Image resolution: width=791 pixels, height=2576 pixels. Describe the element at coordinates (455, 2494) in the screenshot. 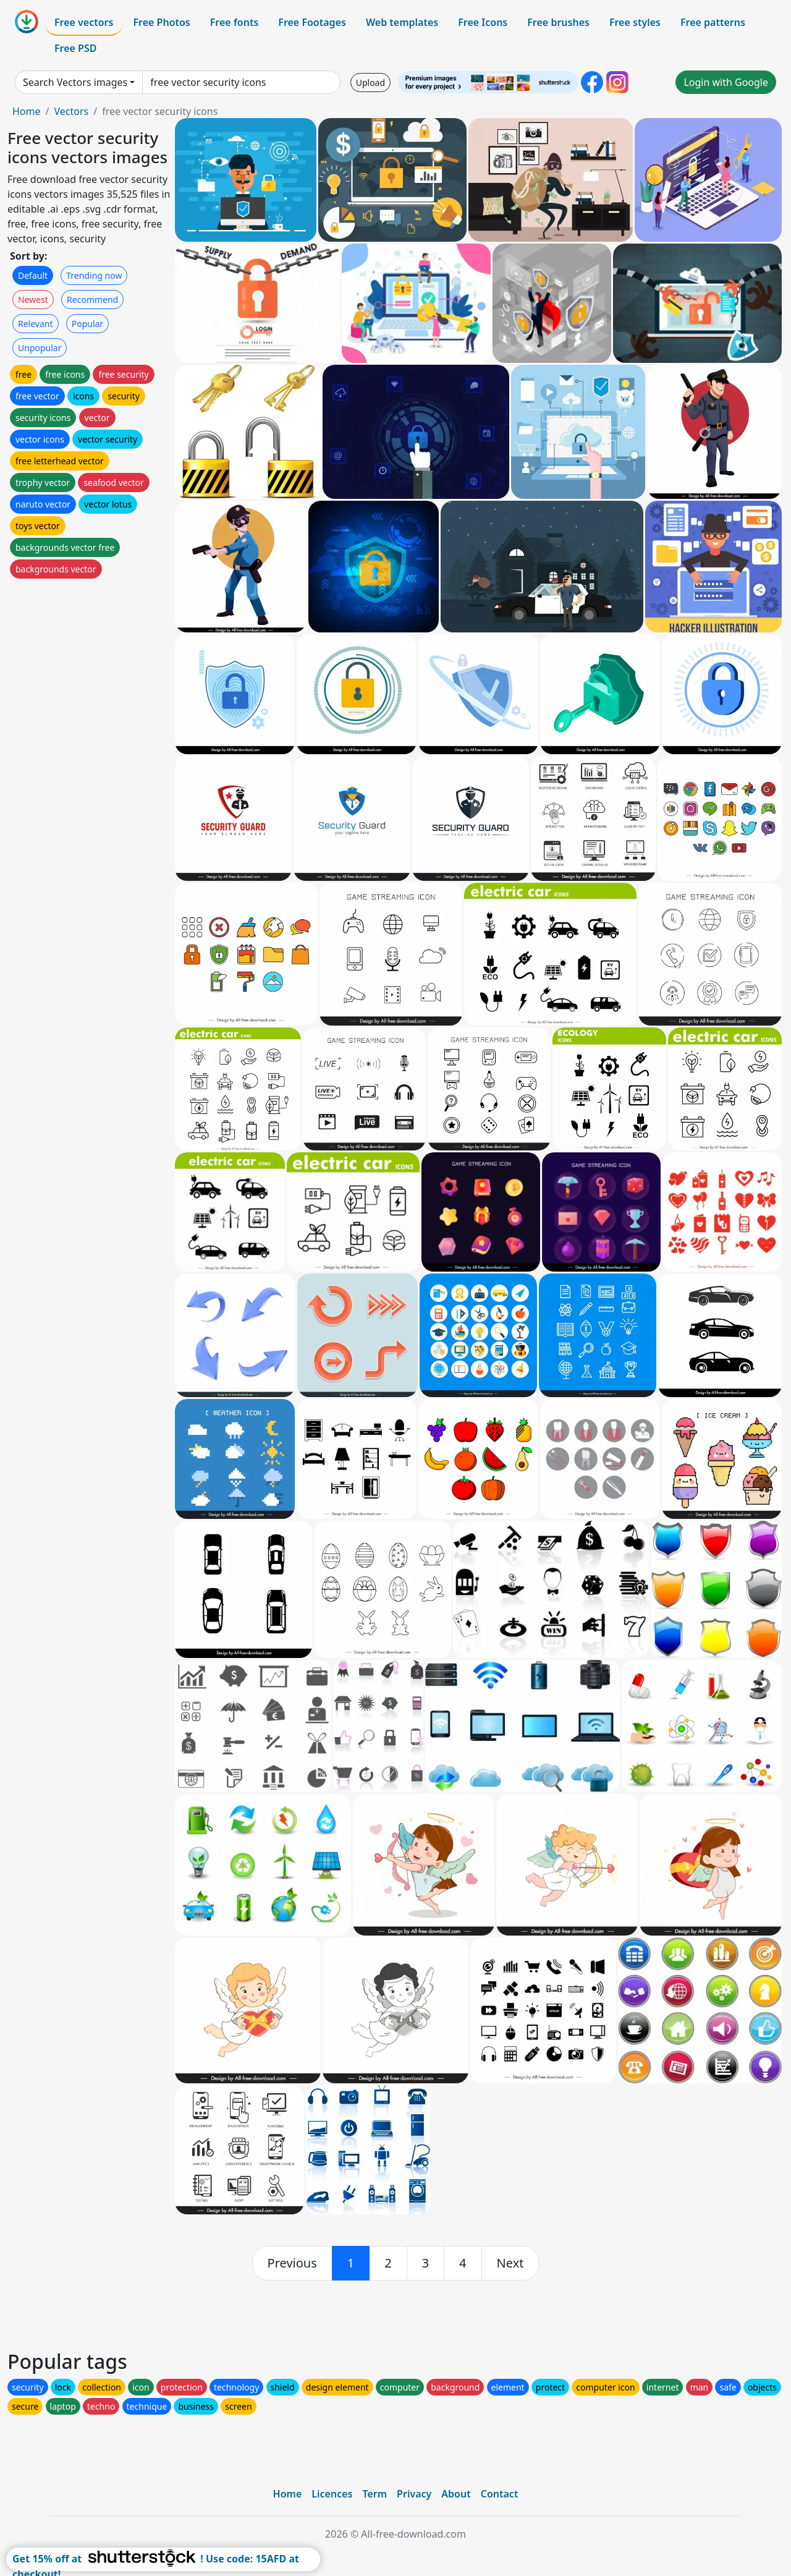

I see `About` at that location.